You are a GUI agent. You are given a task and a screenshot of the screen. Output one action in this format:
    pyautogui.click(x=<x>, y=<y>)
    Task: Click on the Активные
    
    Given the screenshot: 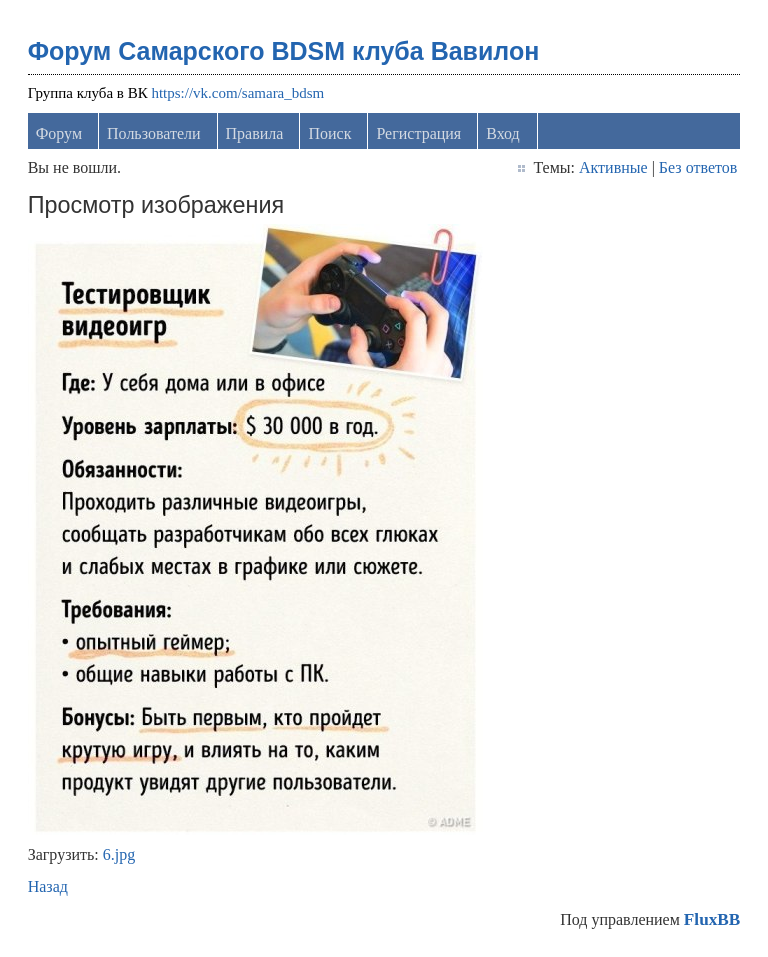 What is the action you would take?
    pyautogui.click(x=613, y=167)
    